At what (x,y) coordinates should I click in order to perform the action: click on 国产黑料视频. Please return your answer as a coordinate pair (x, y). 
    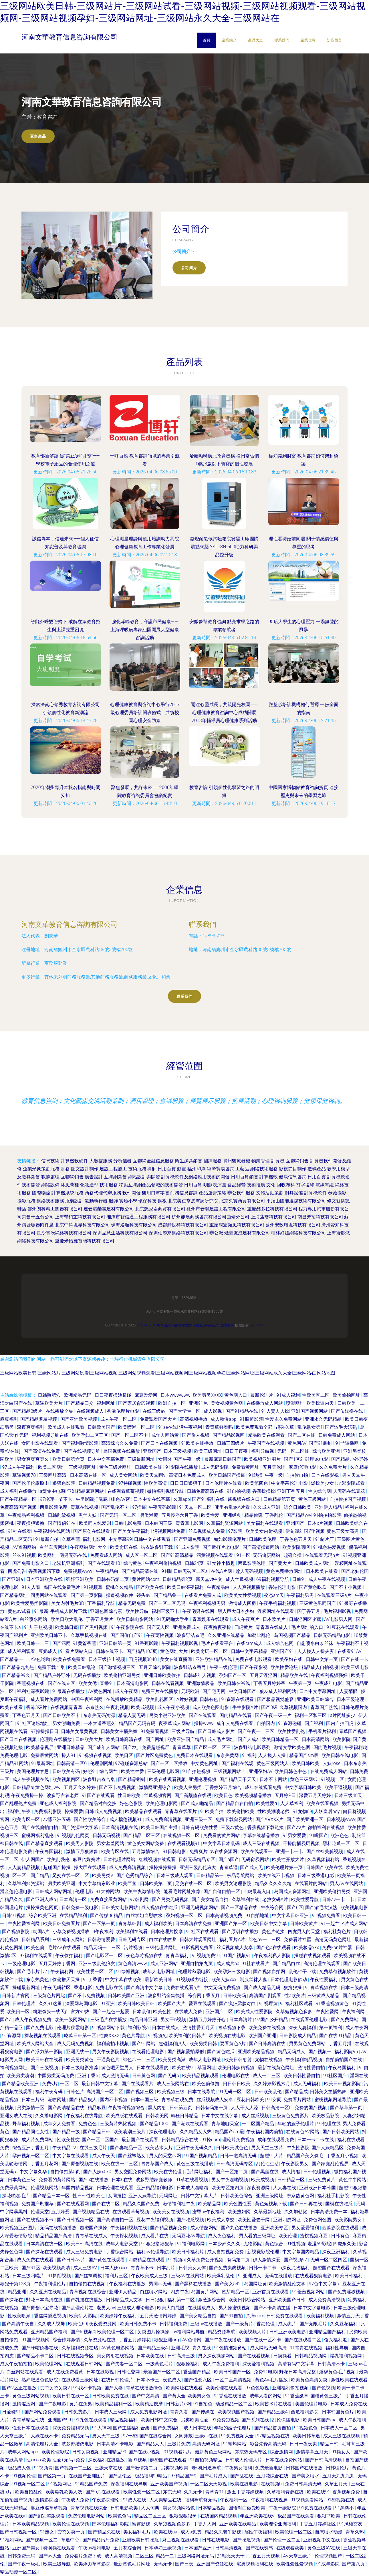
    Looking at the image, I should click on (94, 1627).